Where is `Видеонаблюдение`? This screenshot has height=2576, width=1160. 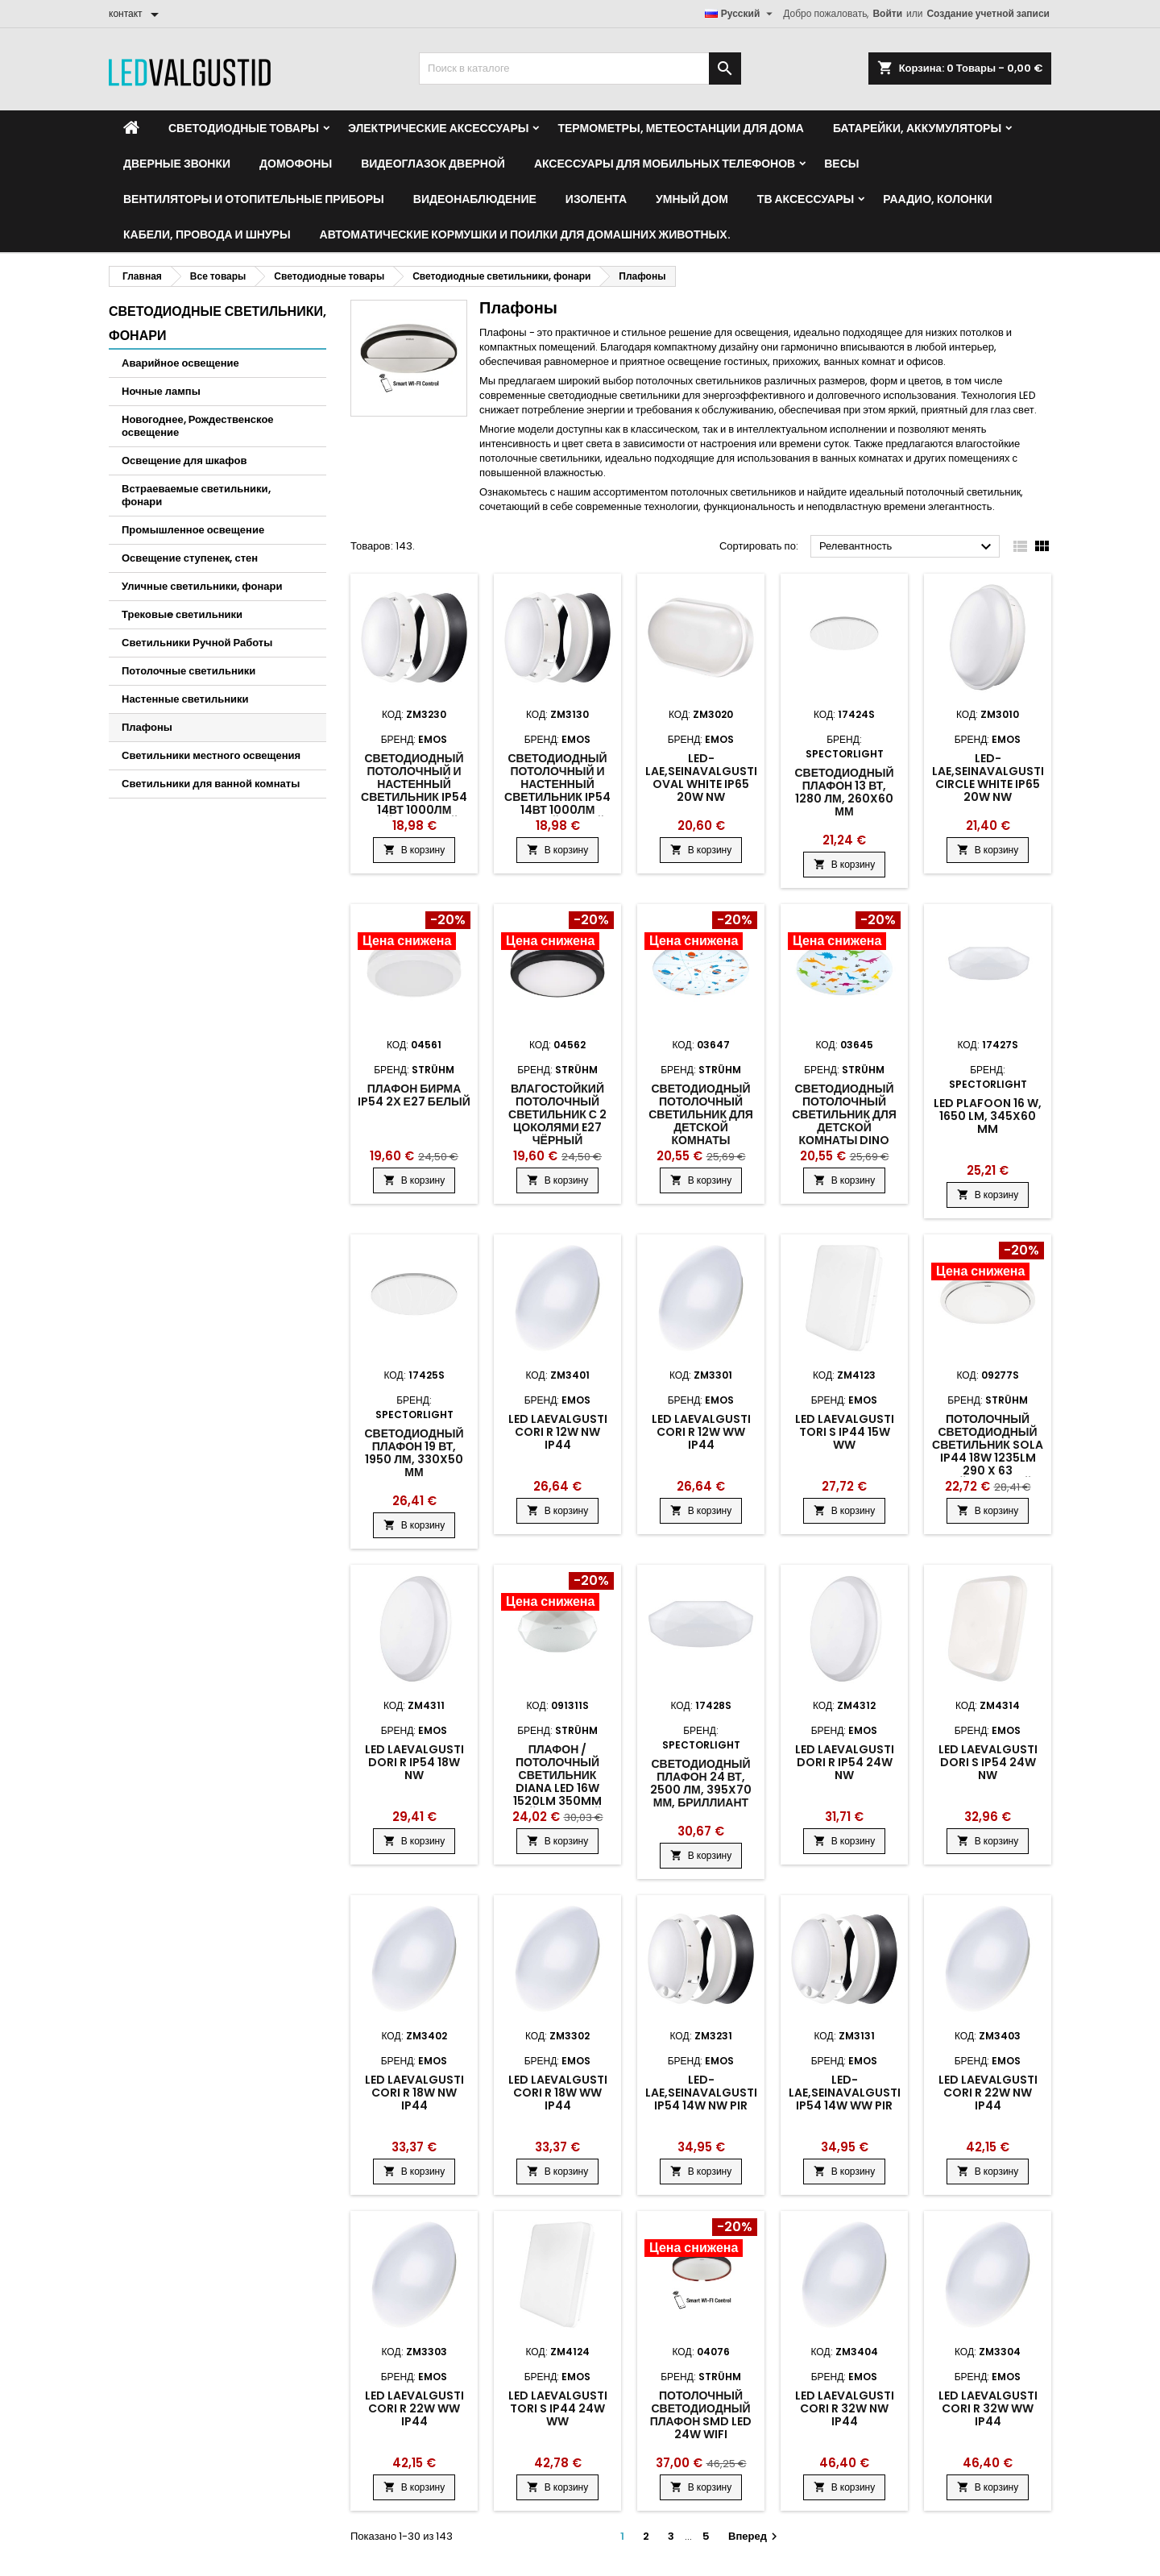
Видеонаблюдение is located at coordinates (474, 199).